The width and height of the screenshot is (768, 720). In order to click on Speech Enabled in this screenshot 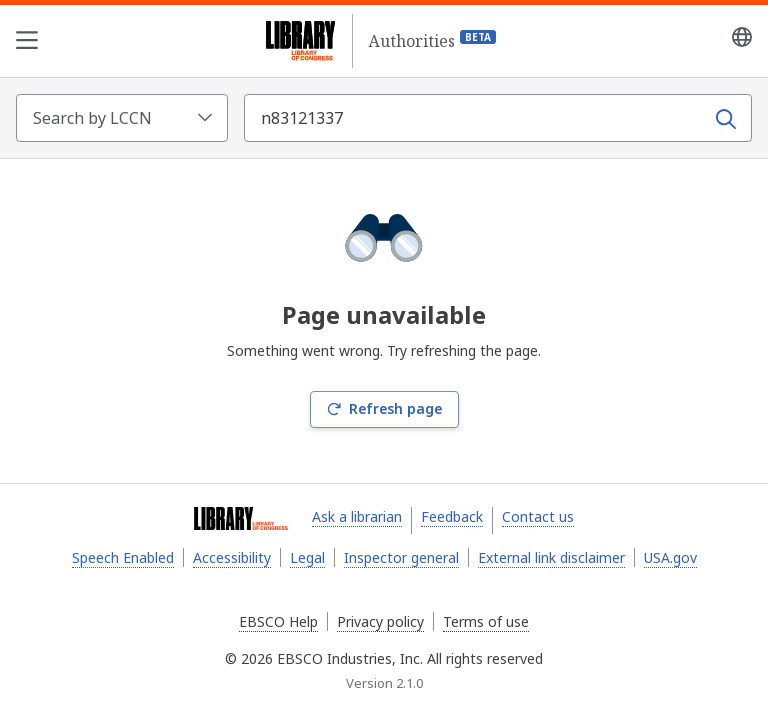, I will do `click(123, 557)`.